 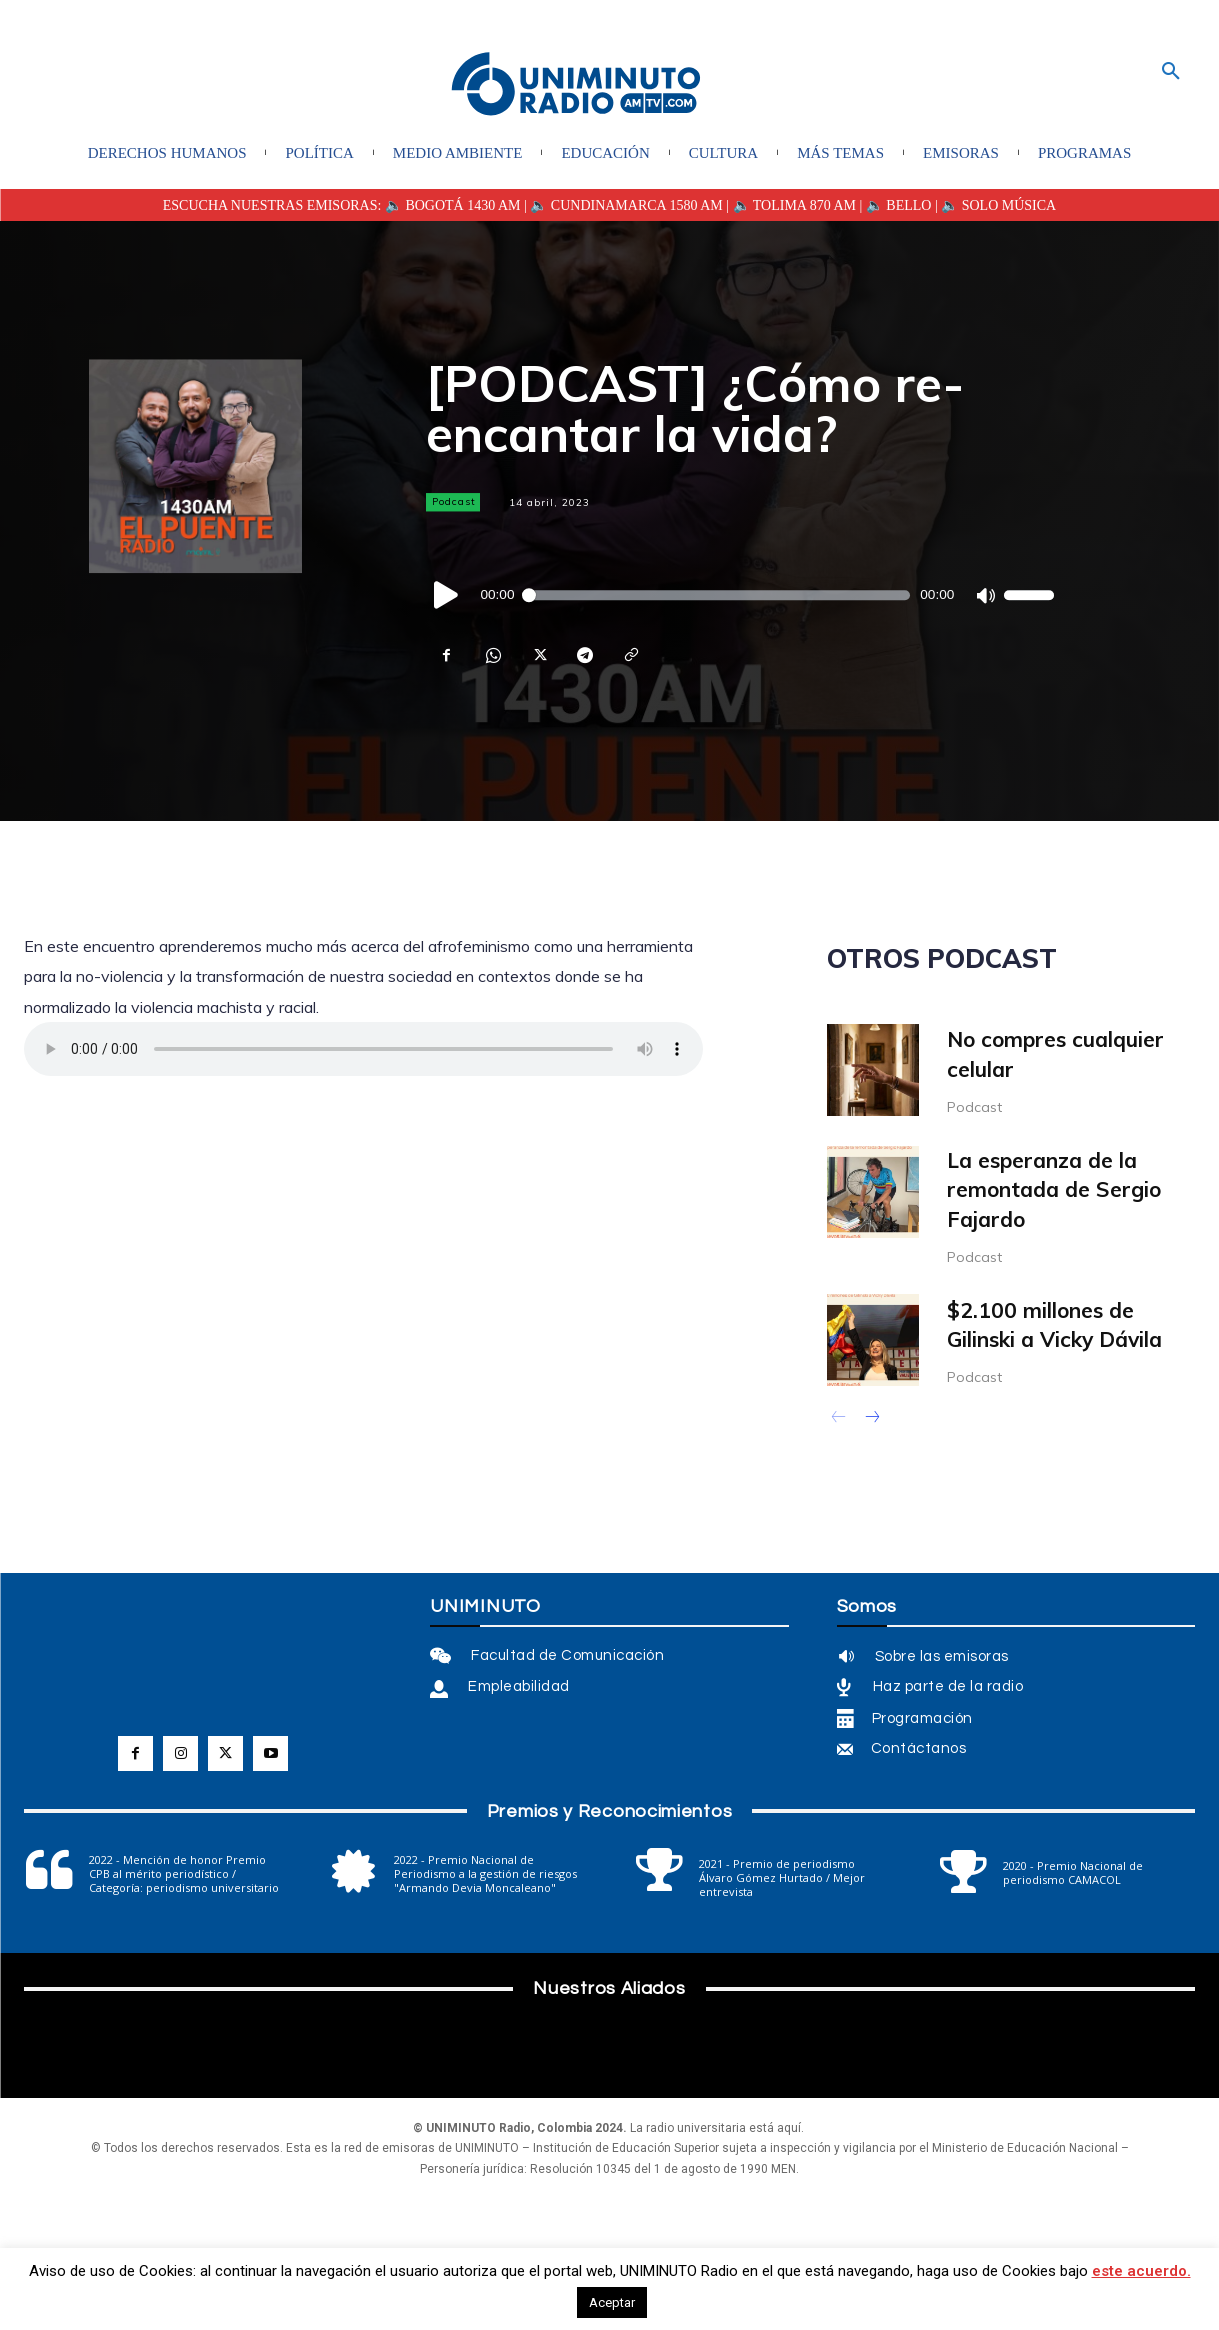 What do you see at coordinates (998, 205) in the screenshot?
I see `🔈 SOLO MÚSICA` at bounding box center [998, 205].